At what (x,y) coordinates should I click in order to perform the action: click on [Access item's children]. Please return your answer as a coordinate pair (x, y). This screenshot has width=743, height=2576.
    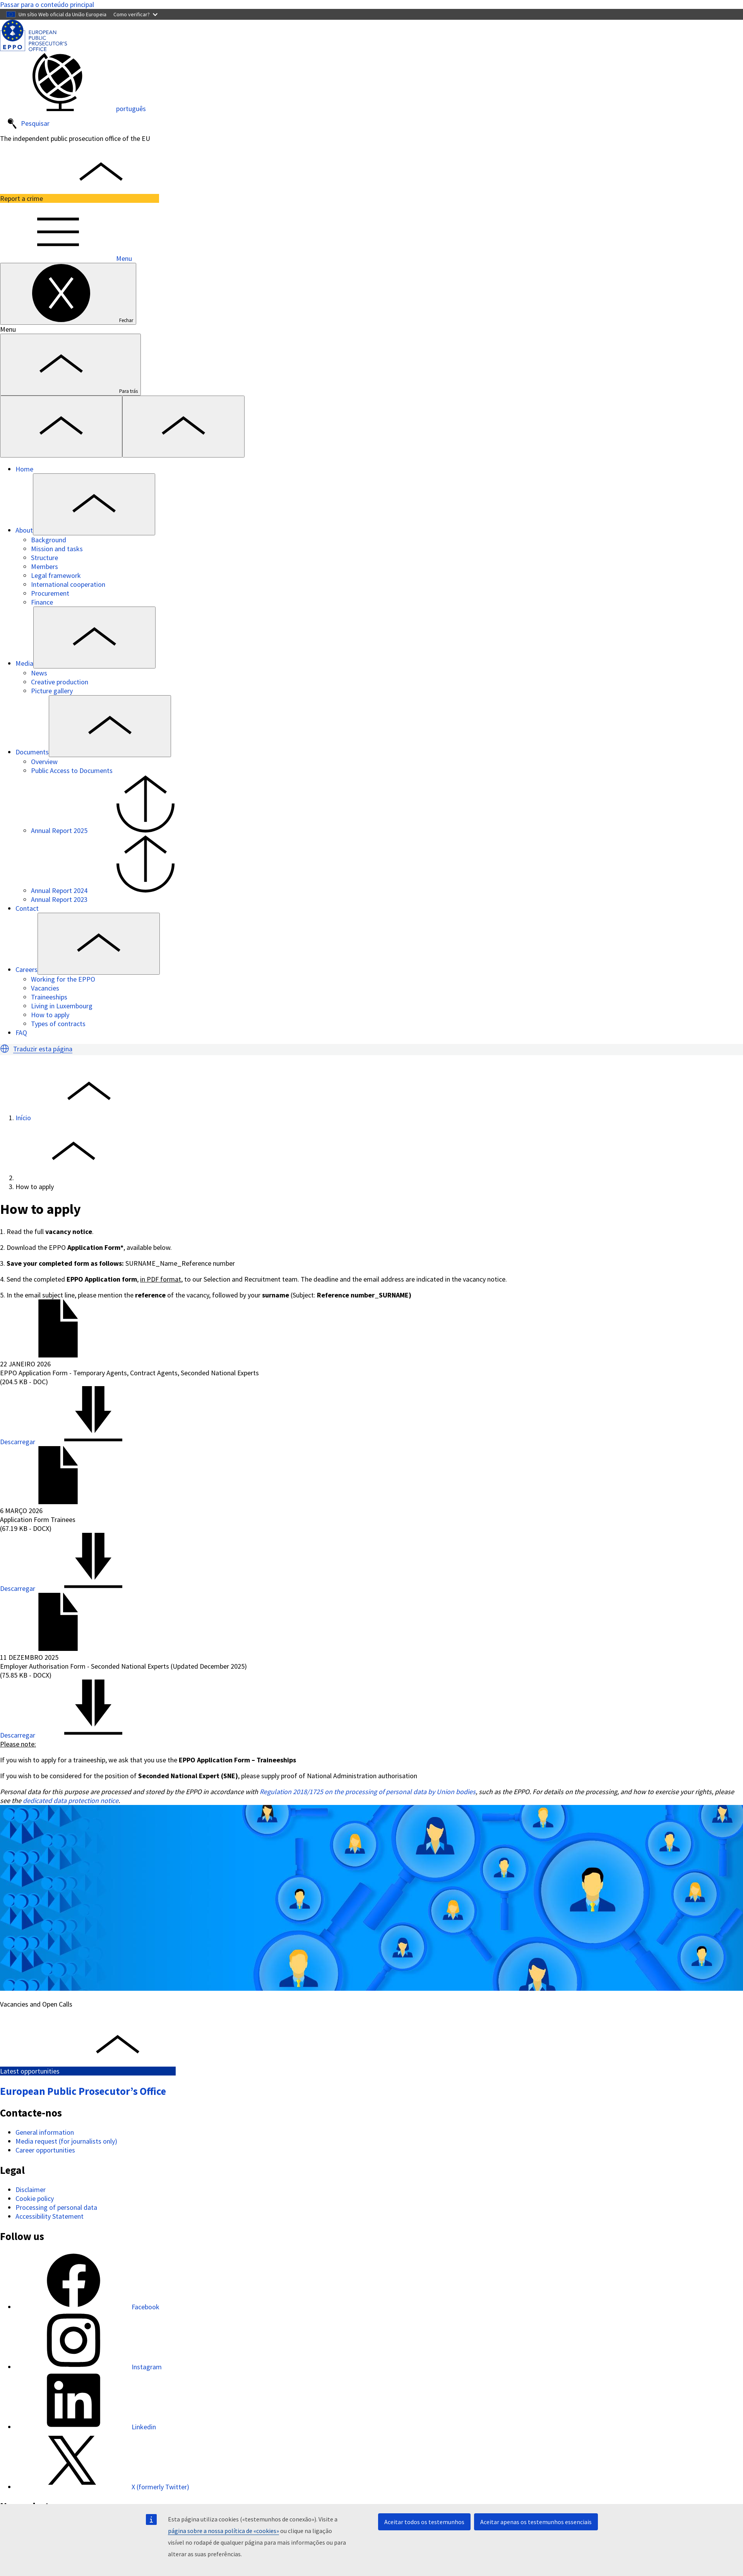
    Looking at the image, I should click on (94, 504).